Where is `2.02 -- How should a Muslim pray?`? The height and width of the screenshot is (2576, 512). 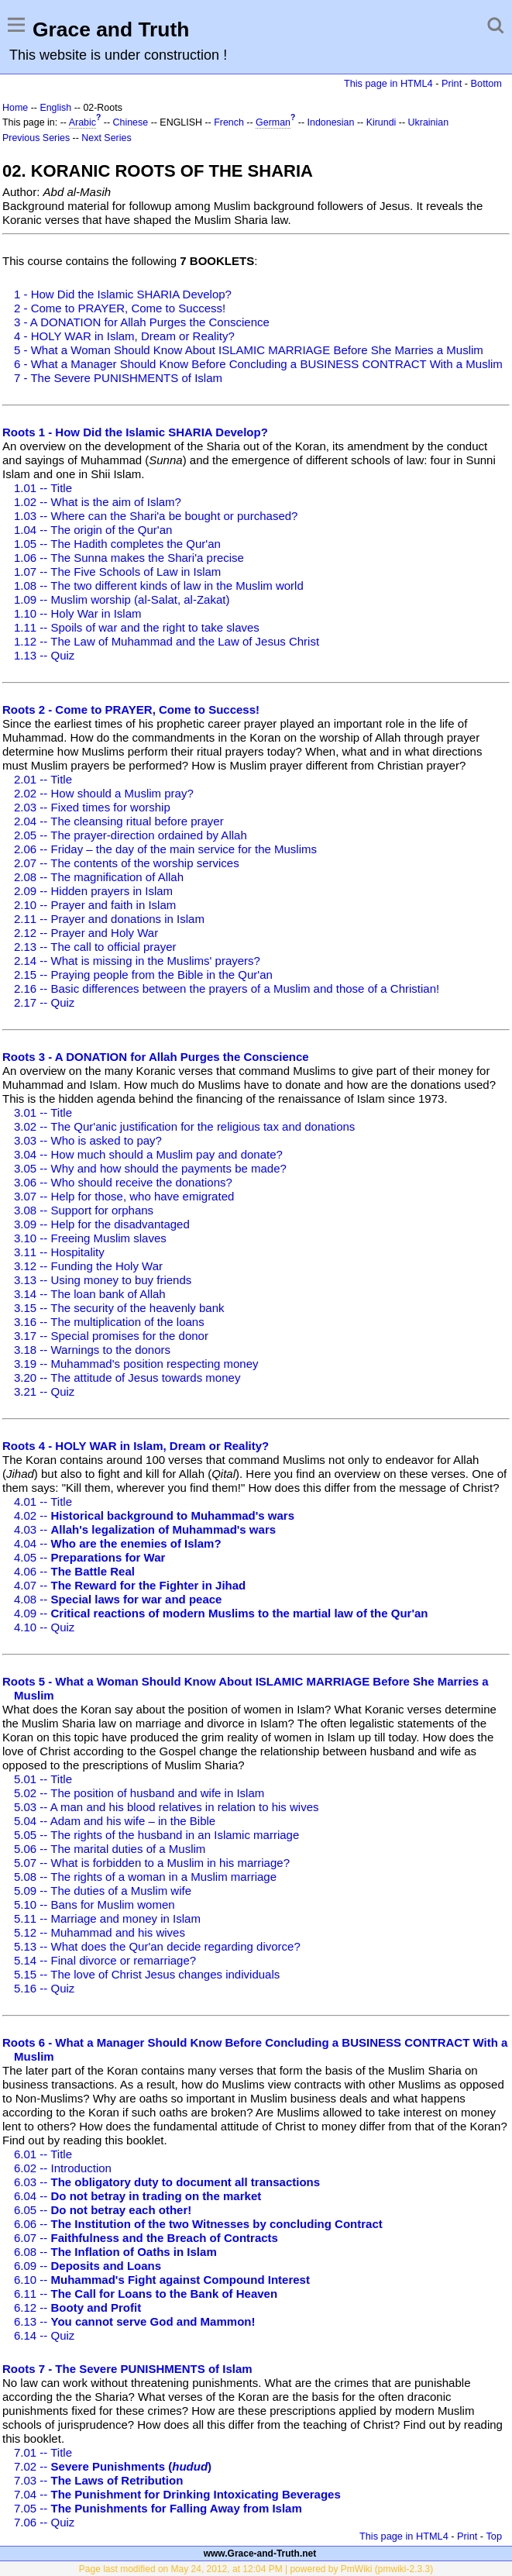 2.02 -- How should a Muslim pray? is located at coordinates (104, 793).